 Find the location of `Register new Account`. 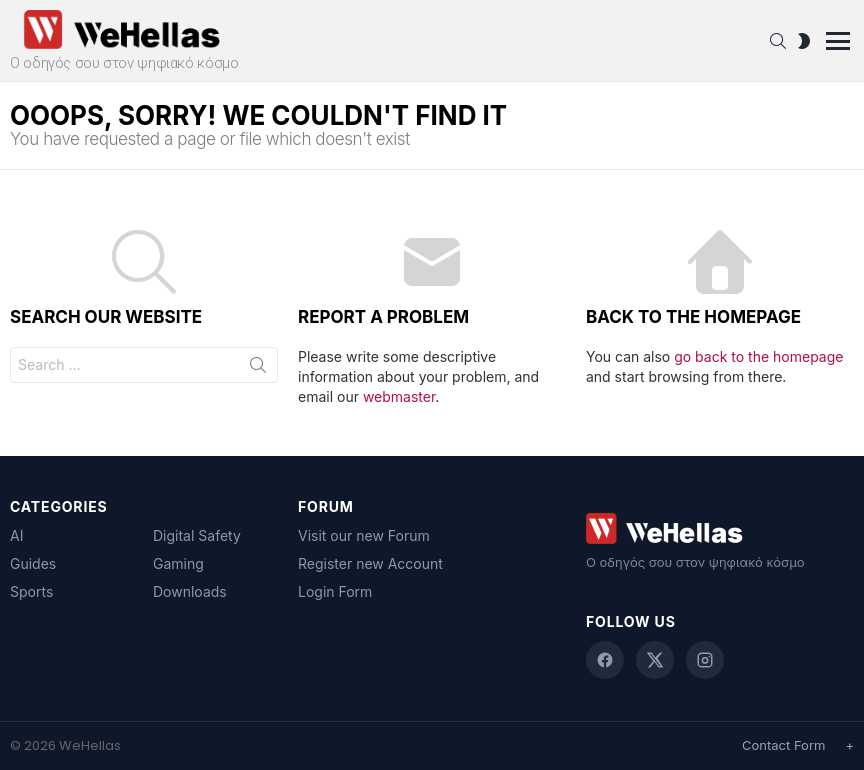

Register new Account is located at coordinates (370, 563).